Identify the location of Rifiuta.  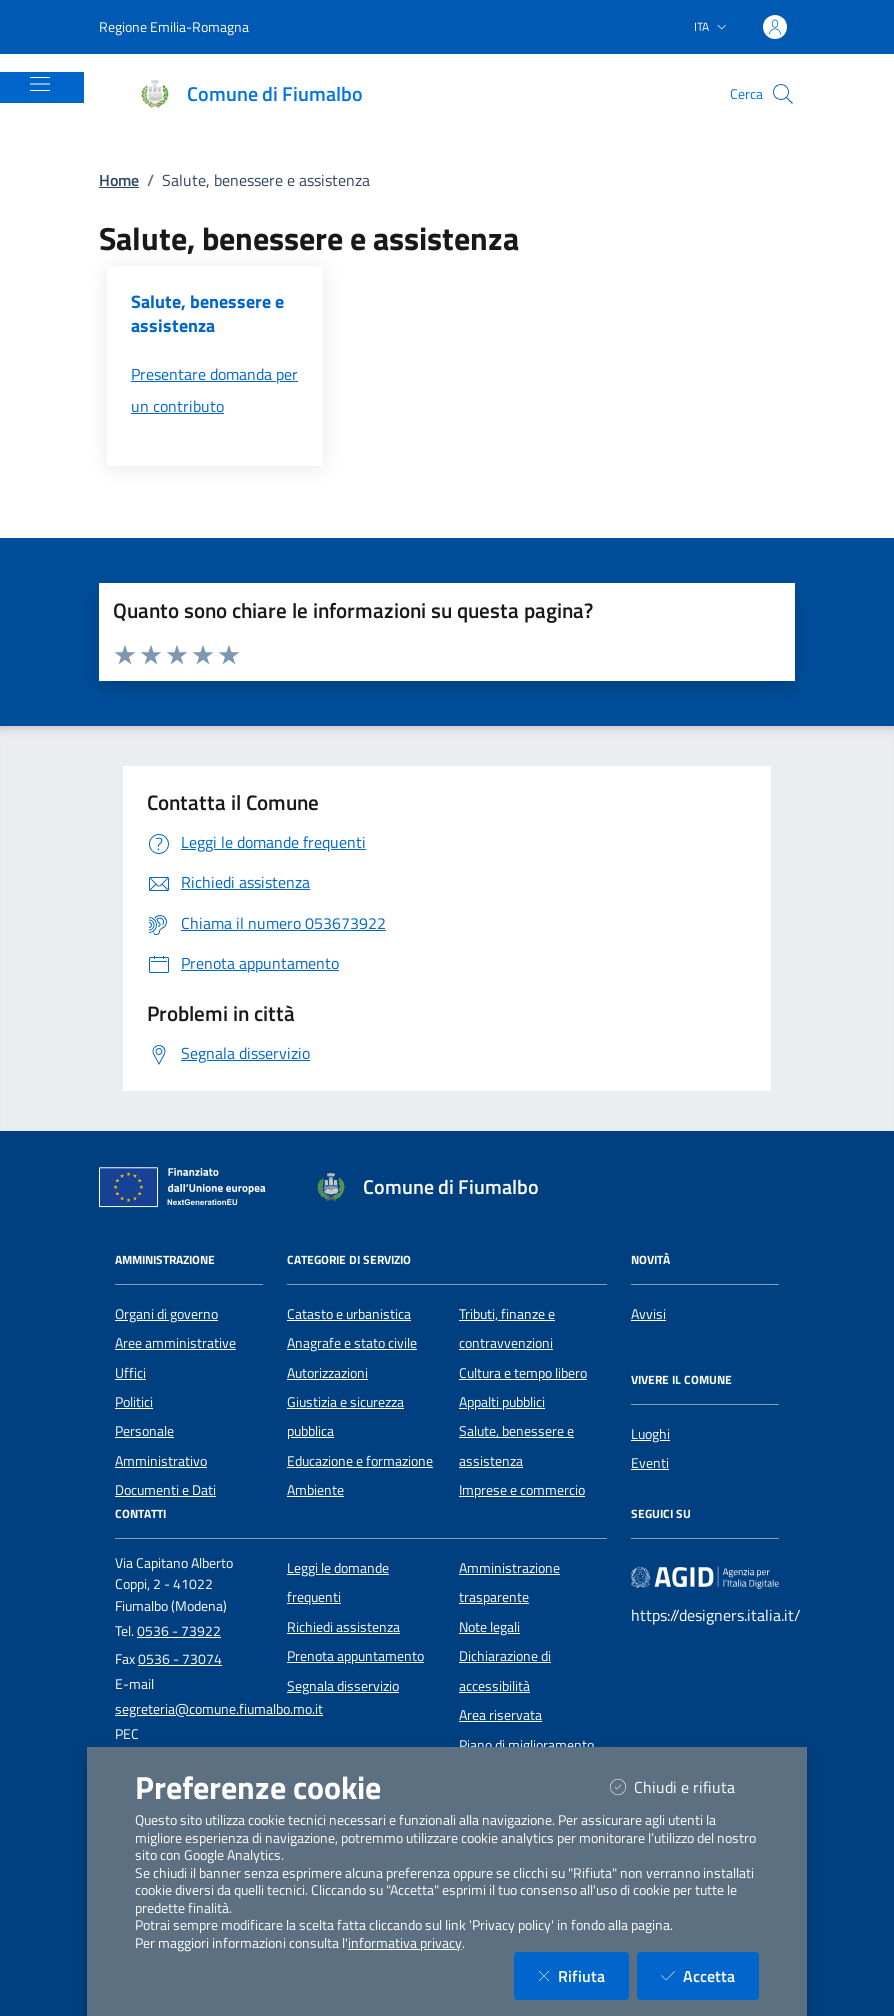
(583, 1975).